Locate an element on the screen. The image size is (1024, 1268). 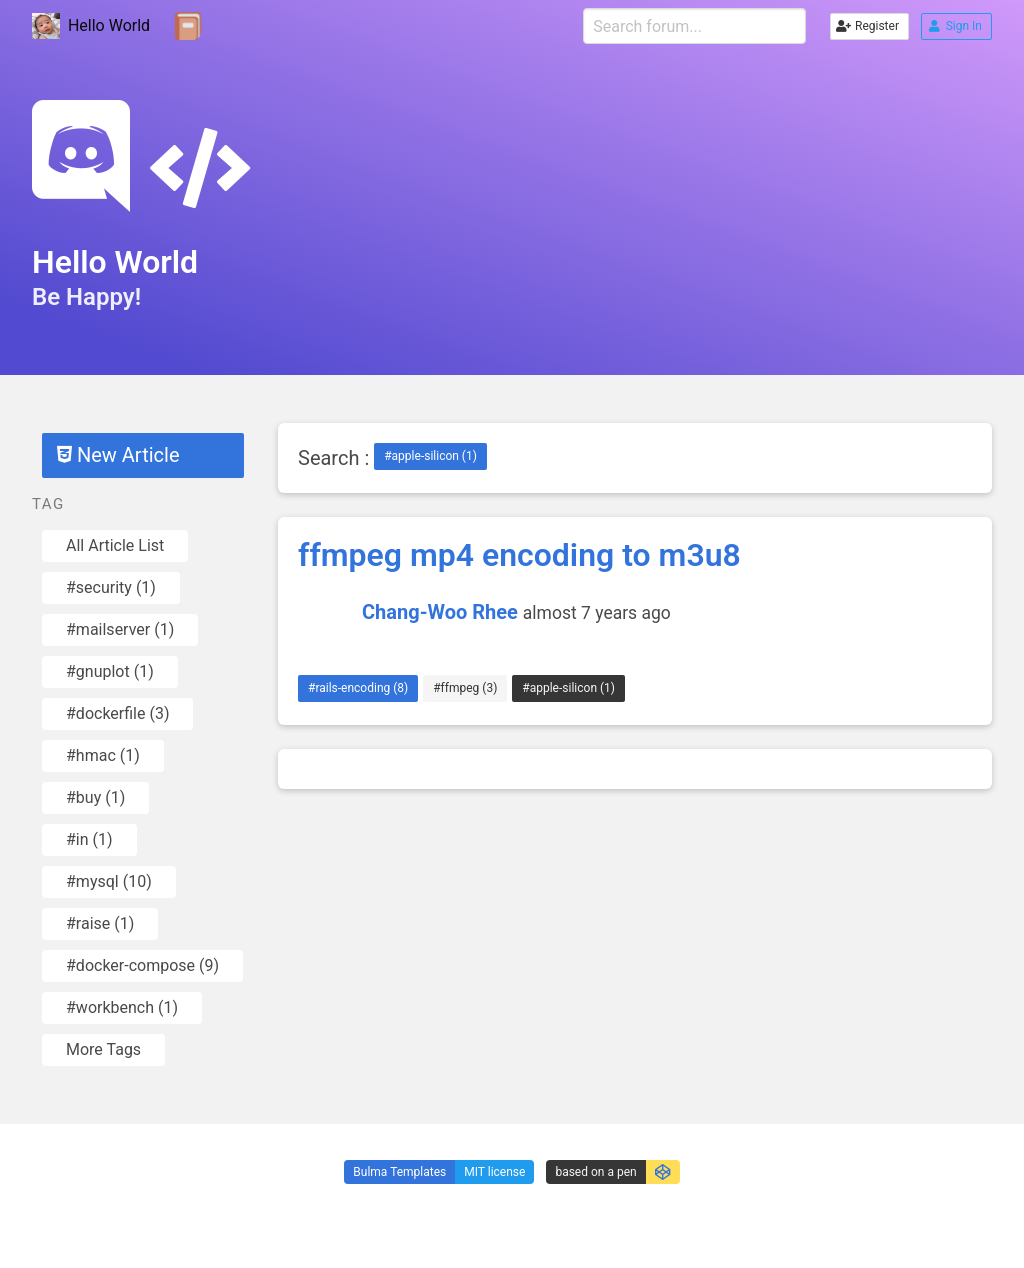
#gnuplot (1) is located at coordinates (110, 671).